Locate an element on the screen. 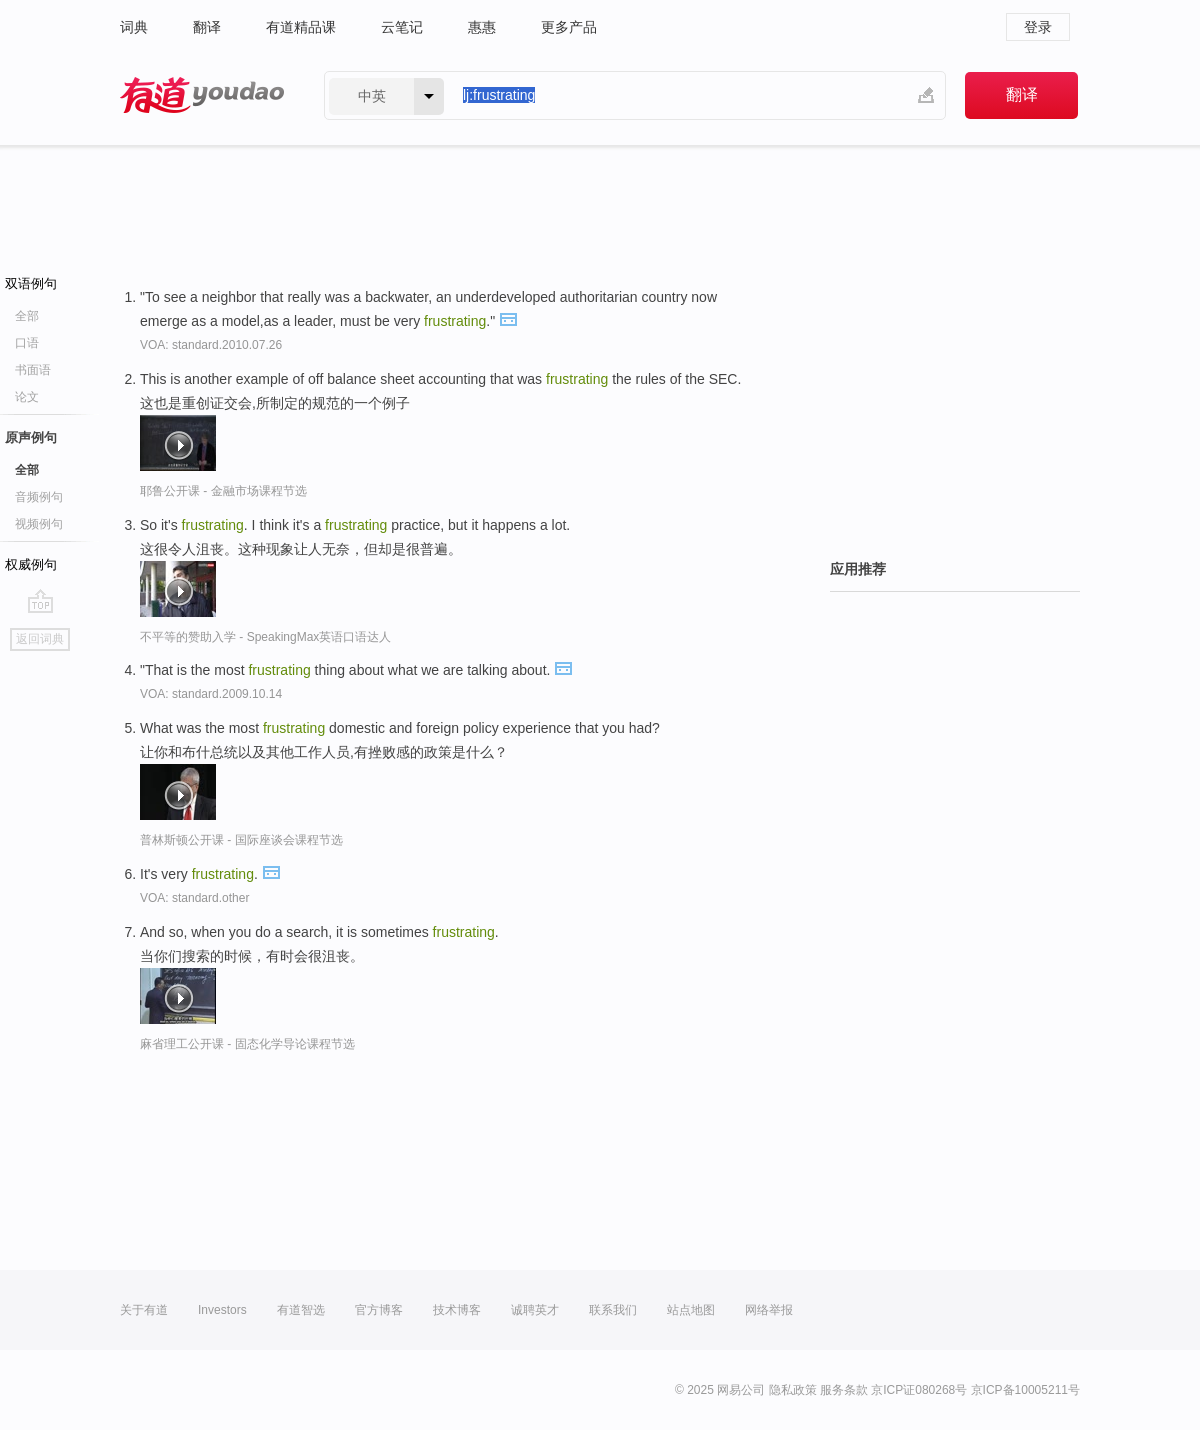 The height and width of the screenshot is (1430, 1200). 网络举报 is located at coordinates (769, 1310).